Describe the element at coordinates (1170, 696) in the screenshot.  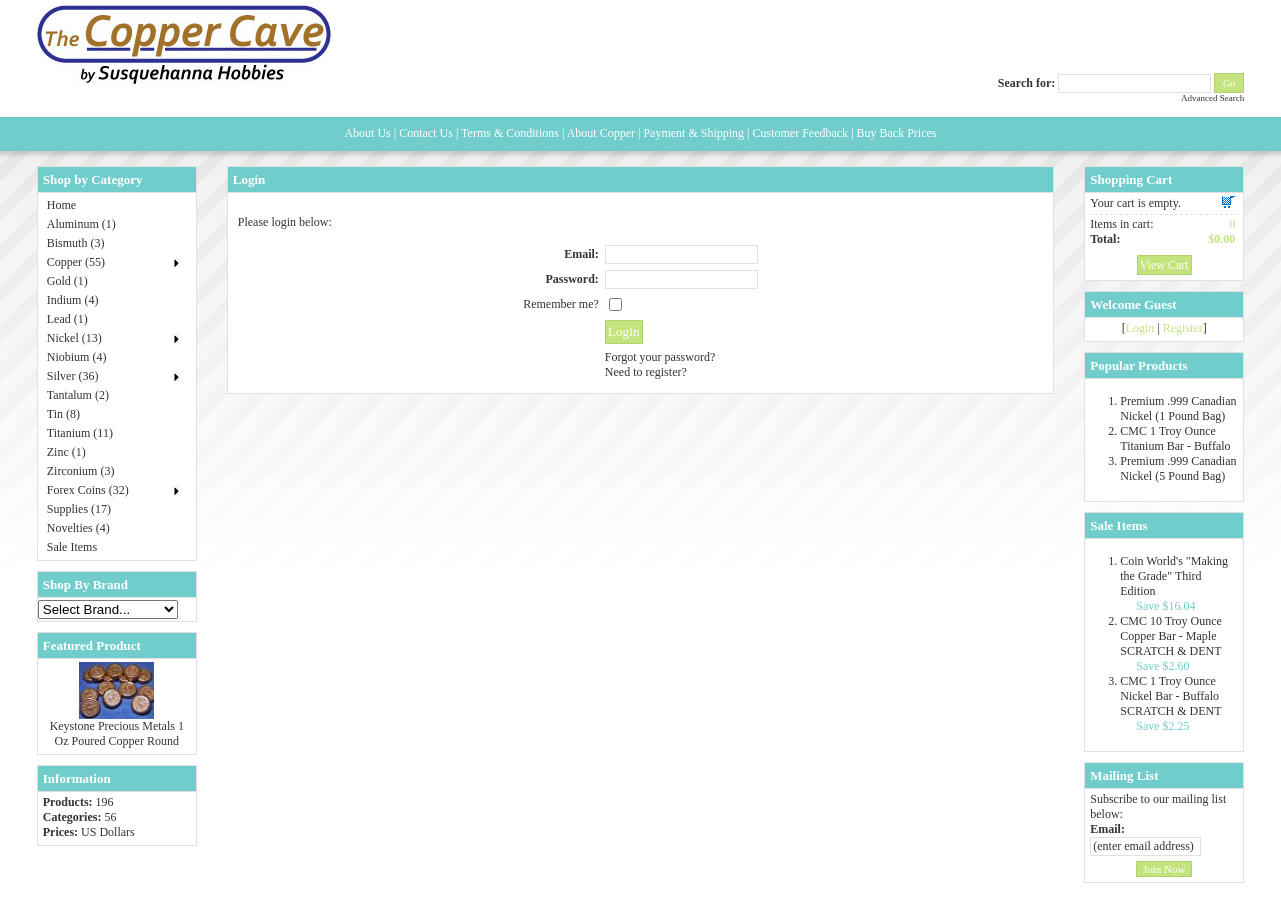
I see `CMC 1 Troy Ounce Nickel Bar - Buffalo SCRATCH & DENT` at that location.